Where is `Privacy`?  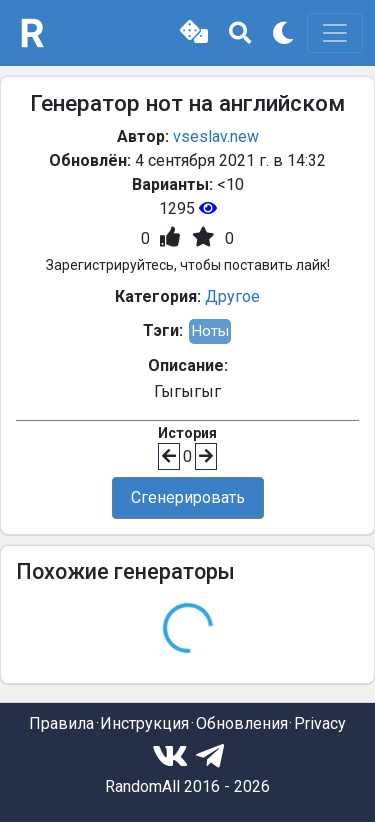
Privacy is located at coordinates (320, 723).